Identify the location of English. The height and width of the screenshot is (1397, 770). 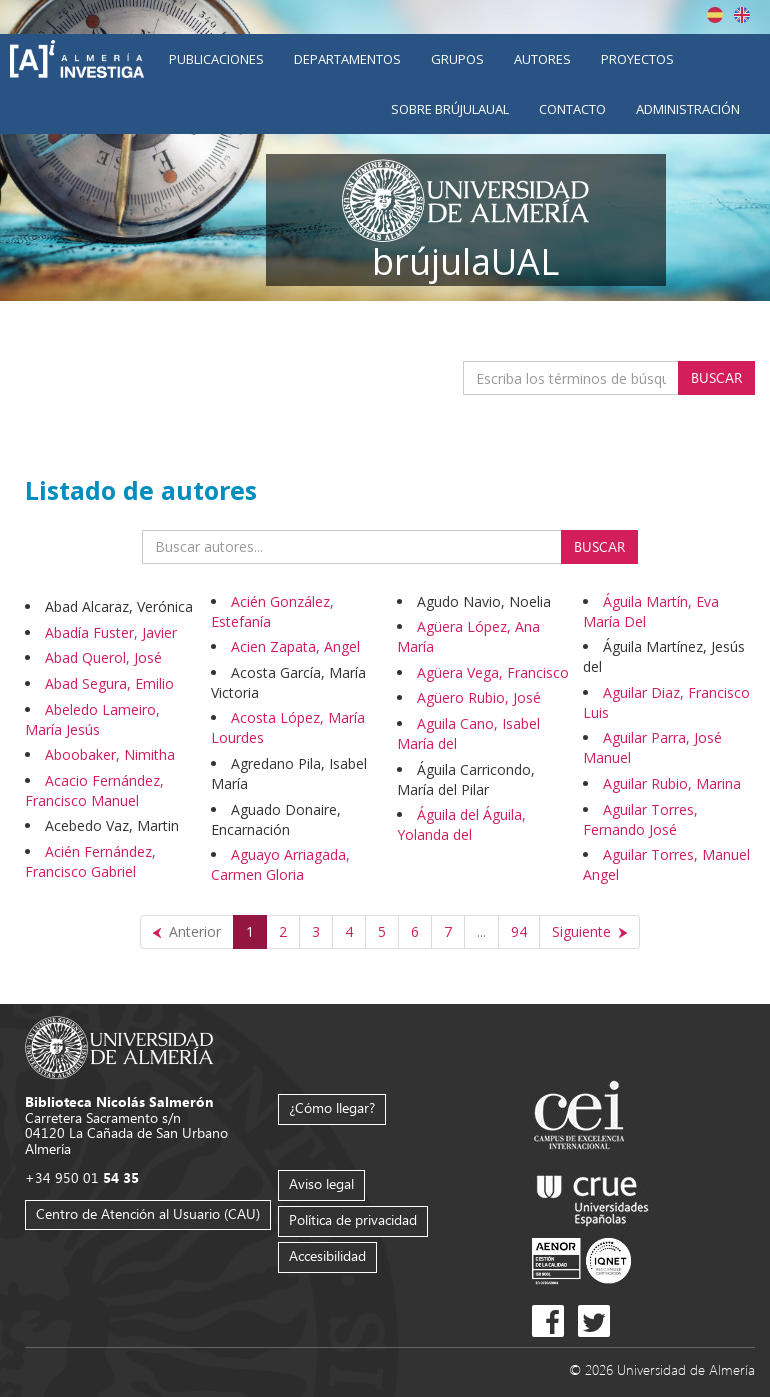
(742, 15).